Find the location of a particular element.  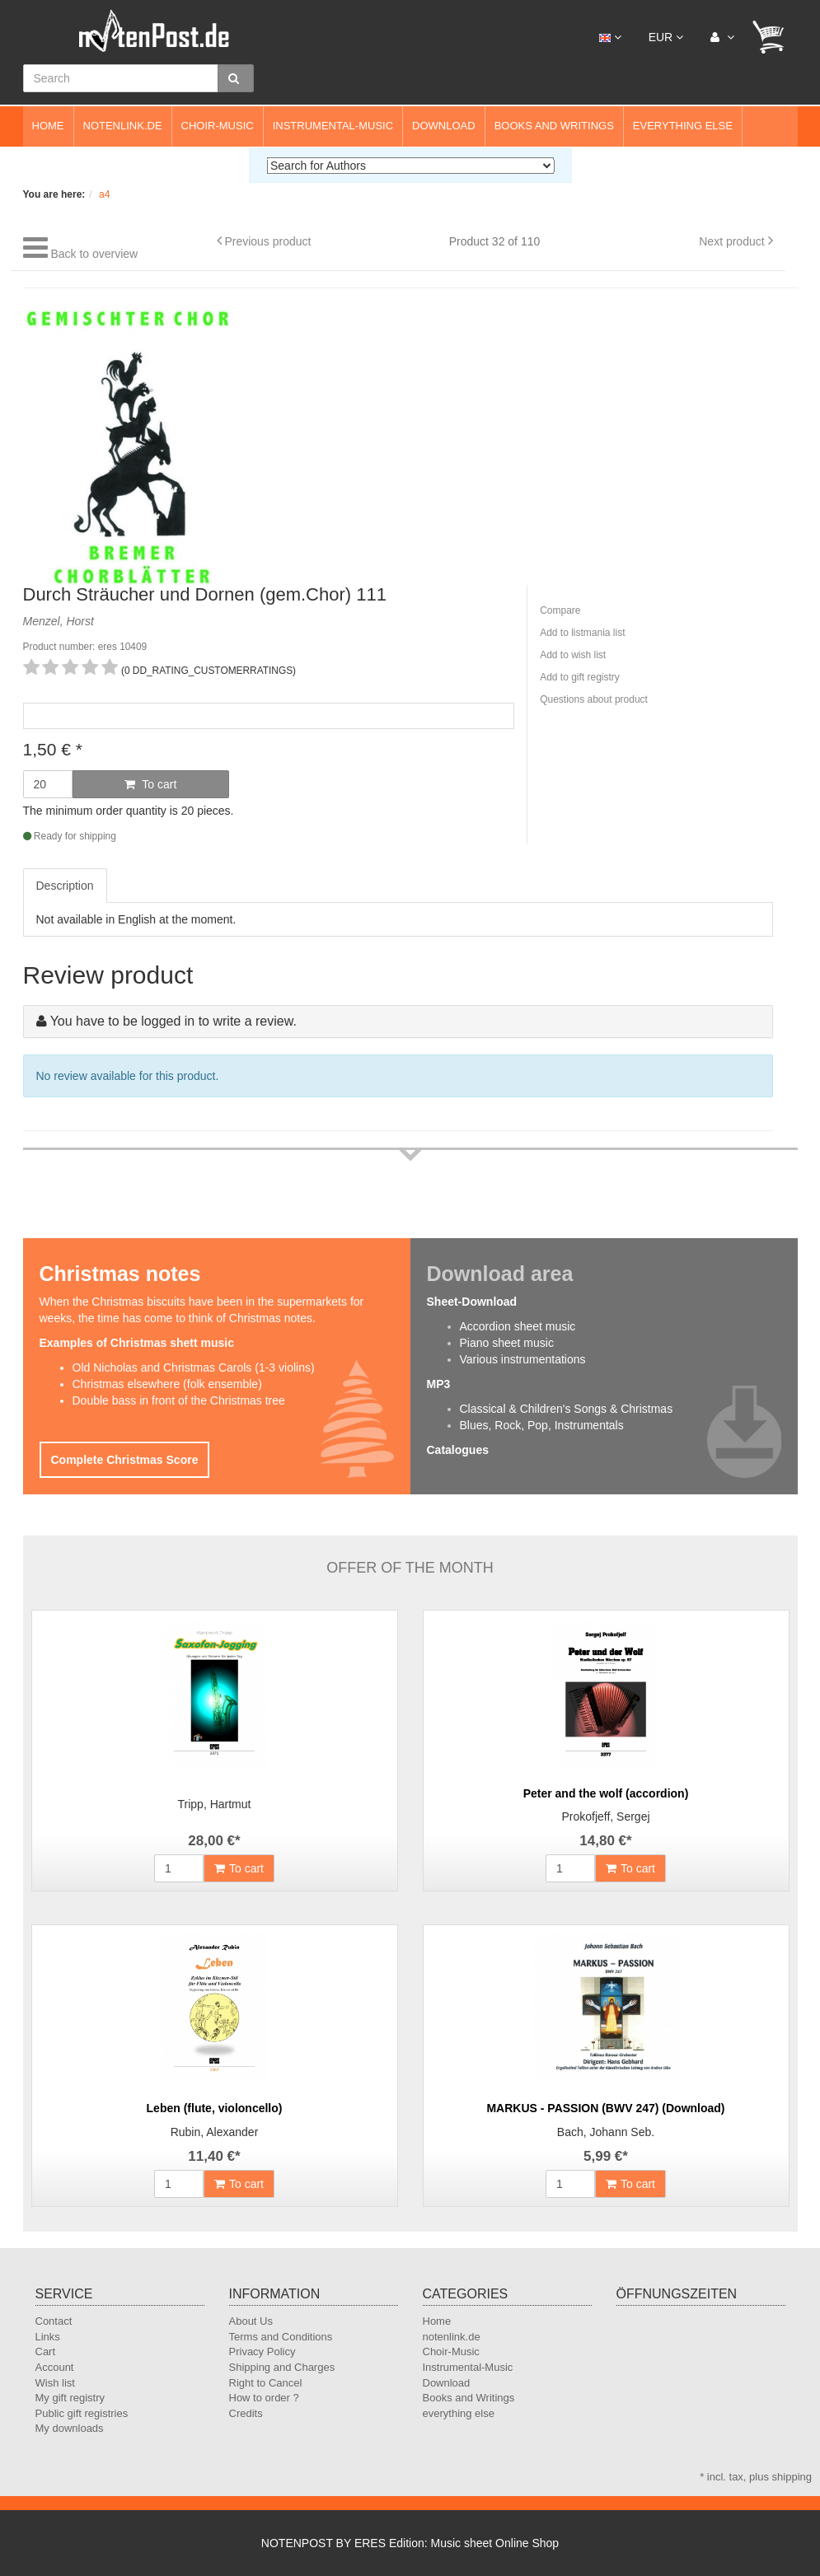

Bach, Johann Seb. is located at coordinates (605, 2132).